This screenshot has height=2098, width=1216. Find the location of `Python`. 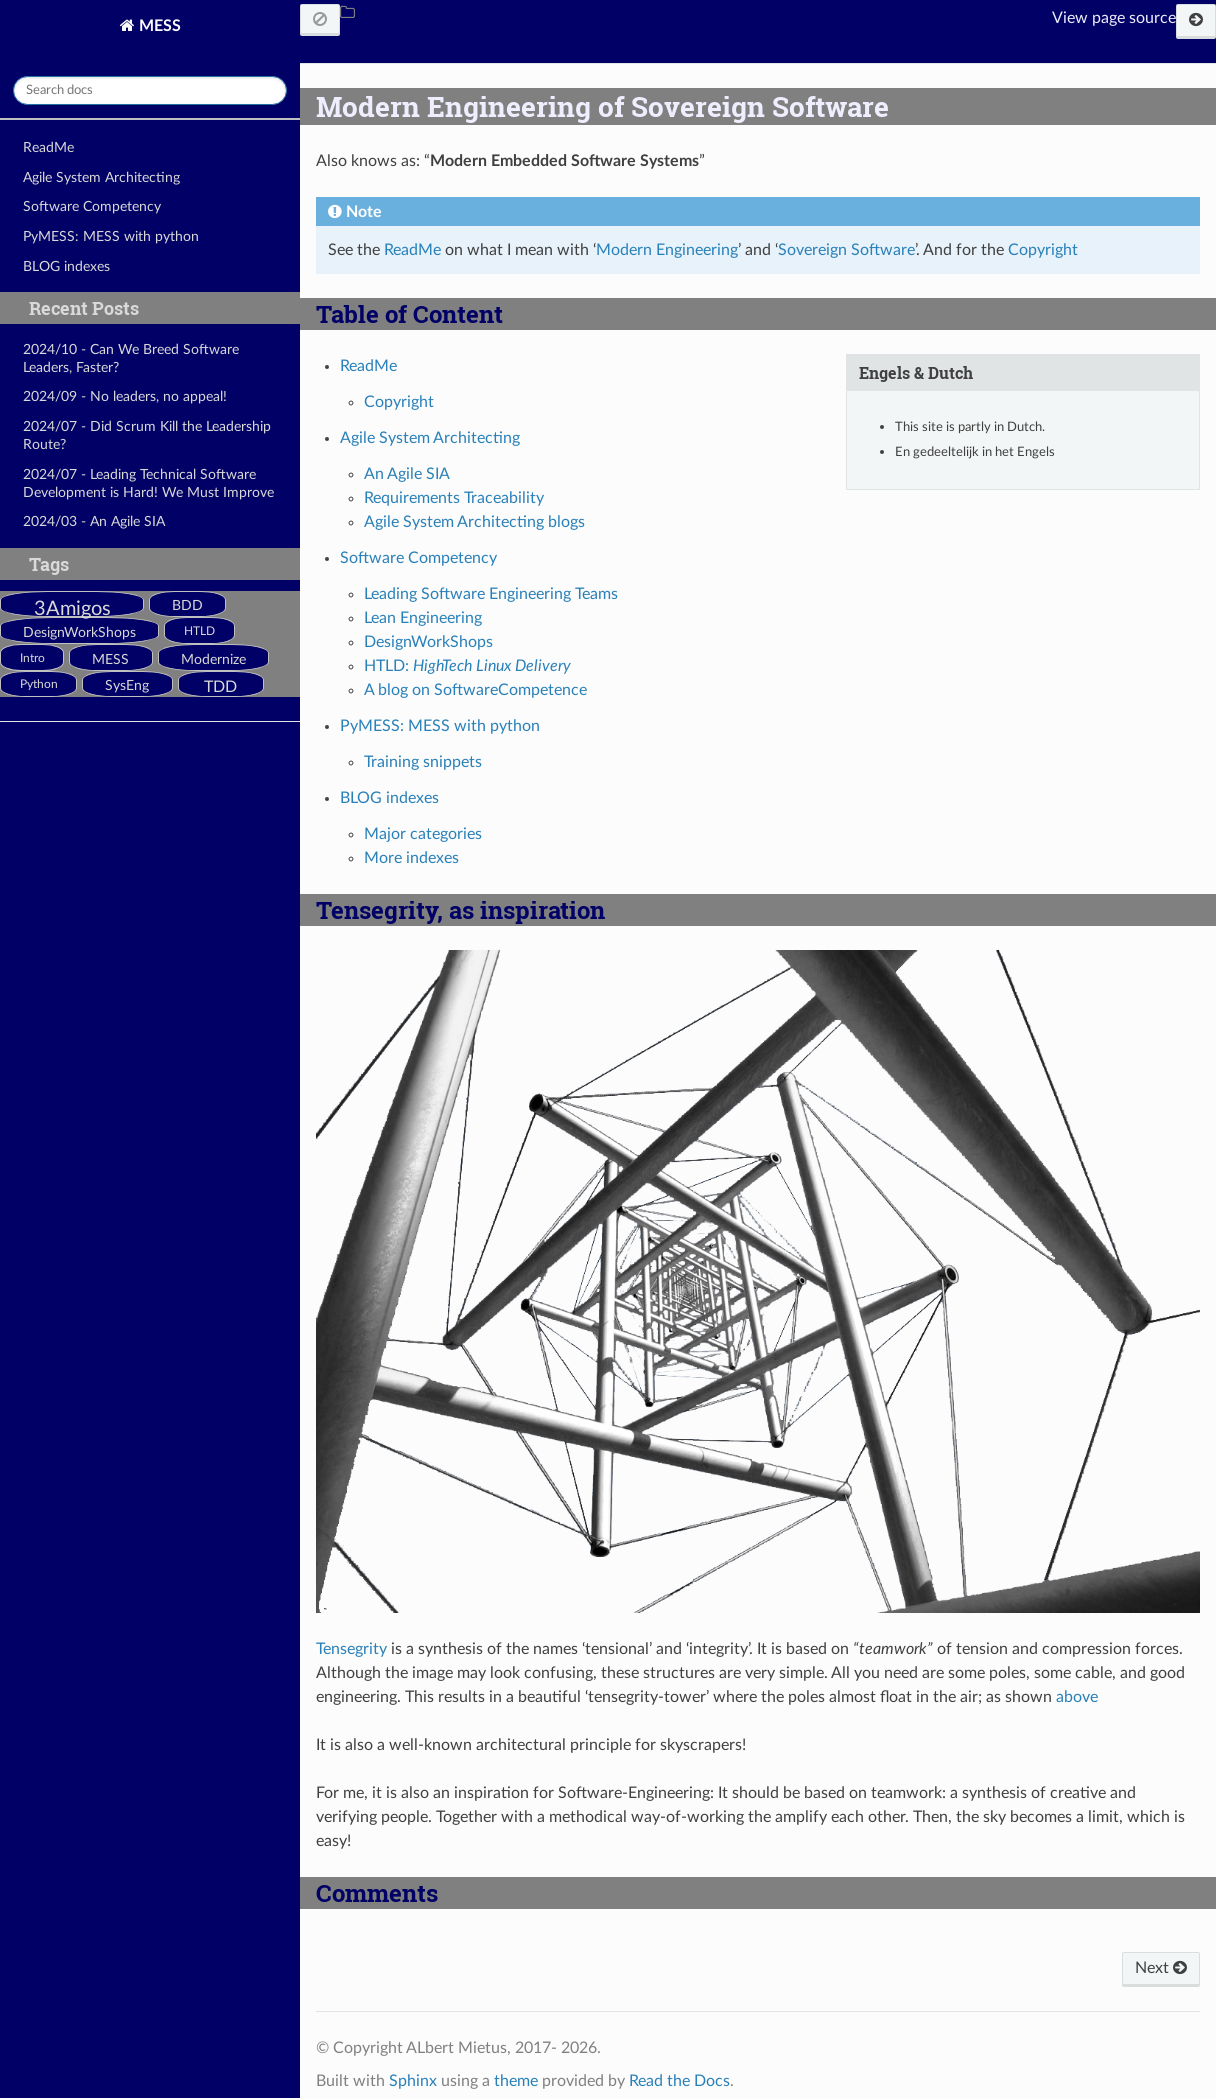

Python is located at coordinates (39, 684).